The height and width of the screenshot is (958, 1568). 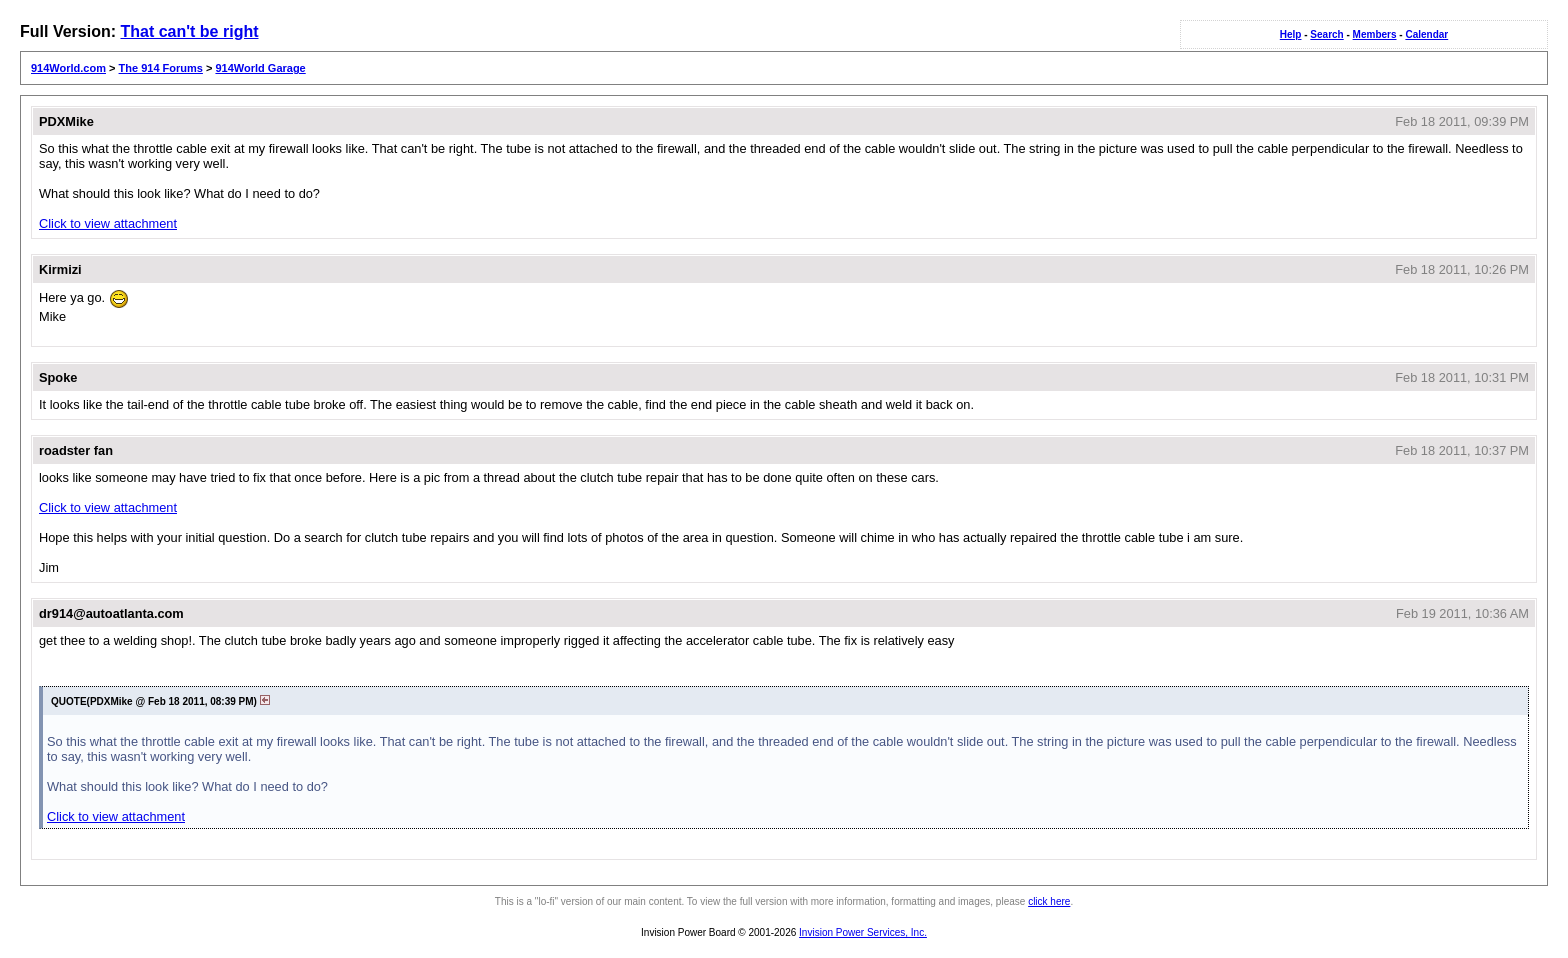 I want to click on The 914 Forums, so click(x=161, y=68).